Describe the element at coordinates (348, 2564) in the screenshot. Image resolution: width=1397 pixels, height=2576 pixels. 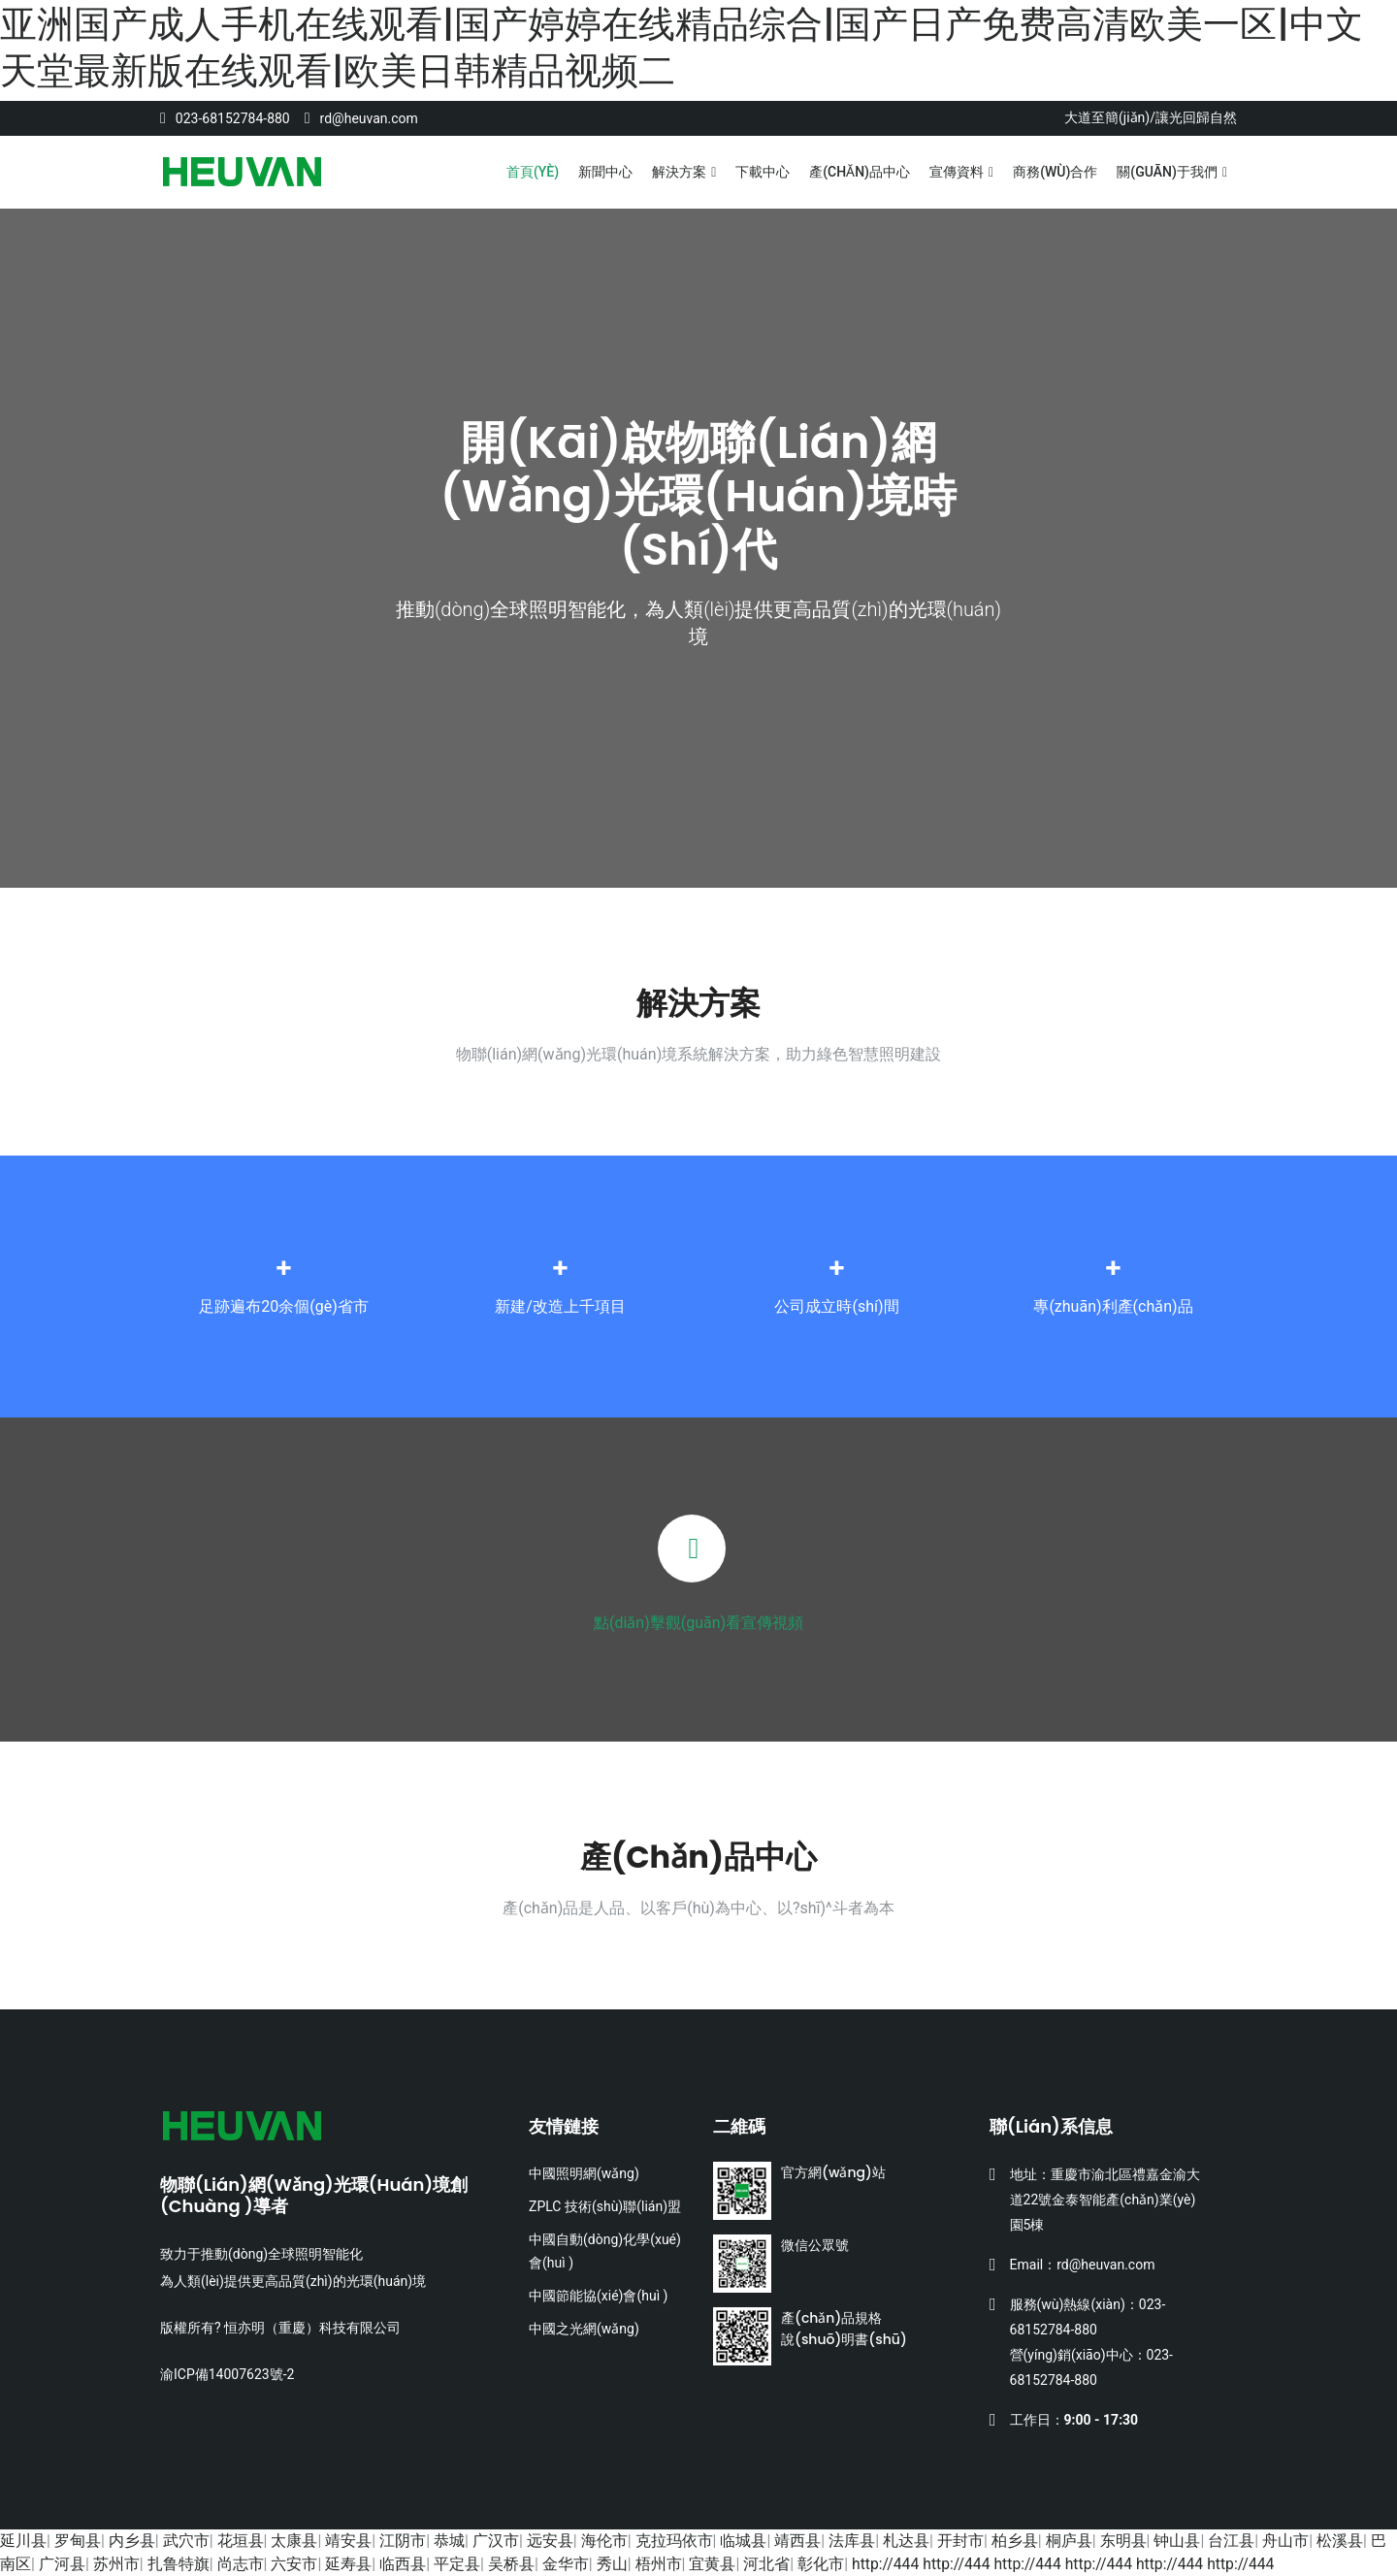
I see `延寿县` at that location.